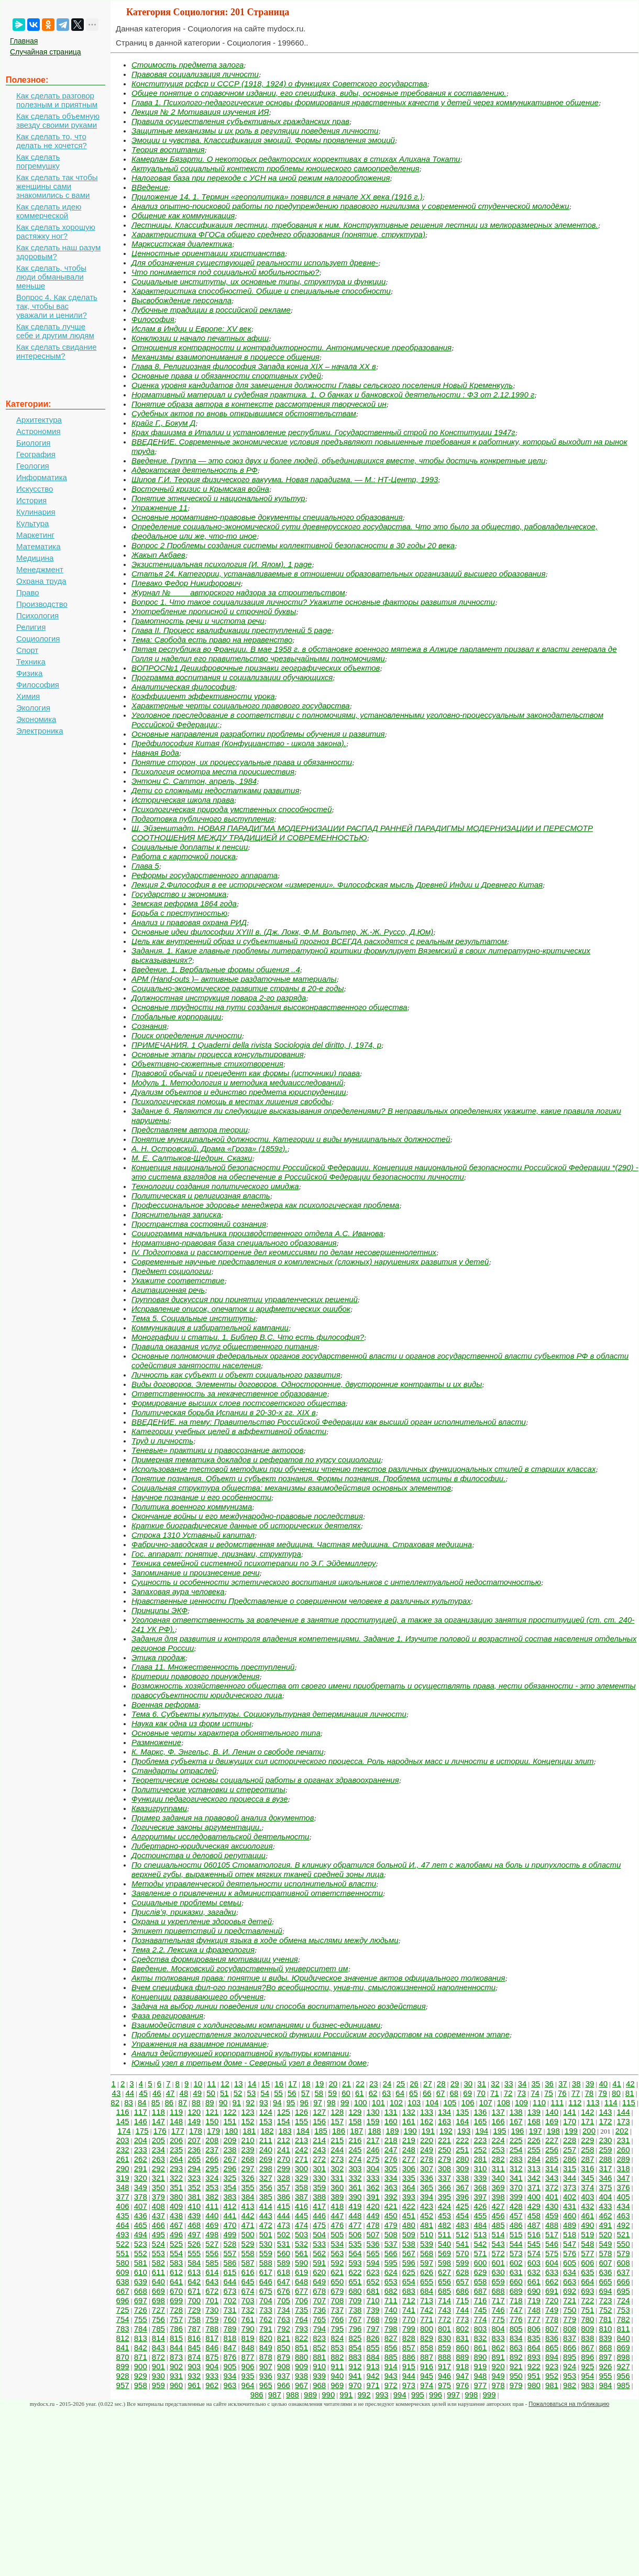 The width and height of the screenshot is (639, 2576). What do you see at coordinates (373, 2309) in the screenshot?
I see `739` at bounding box center [373, 2309].